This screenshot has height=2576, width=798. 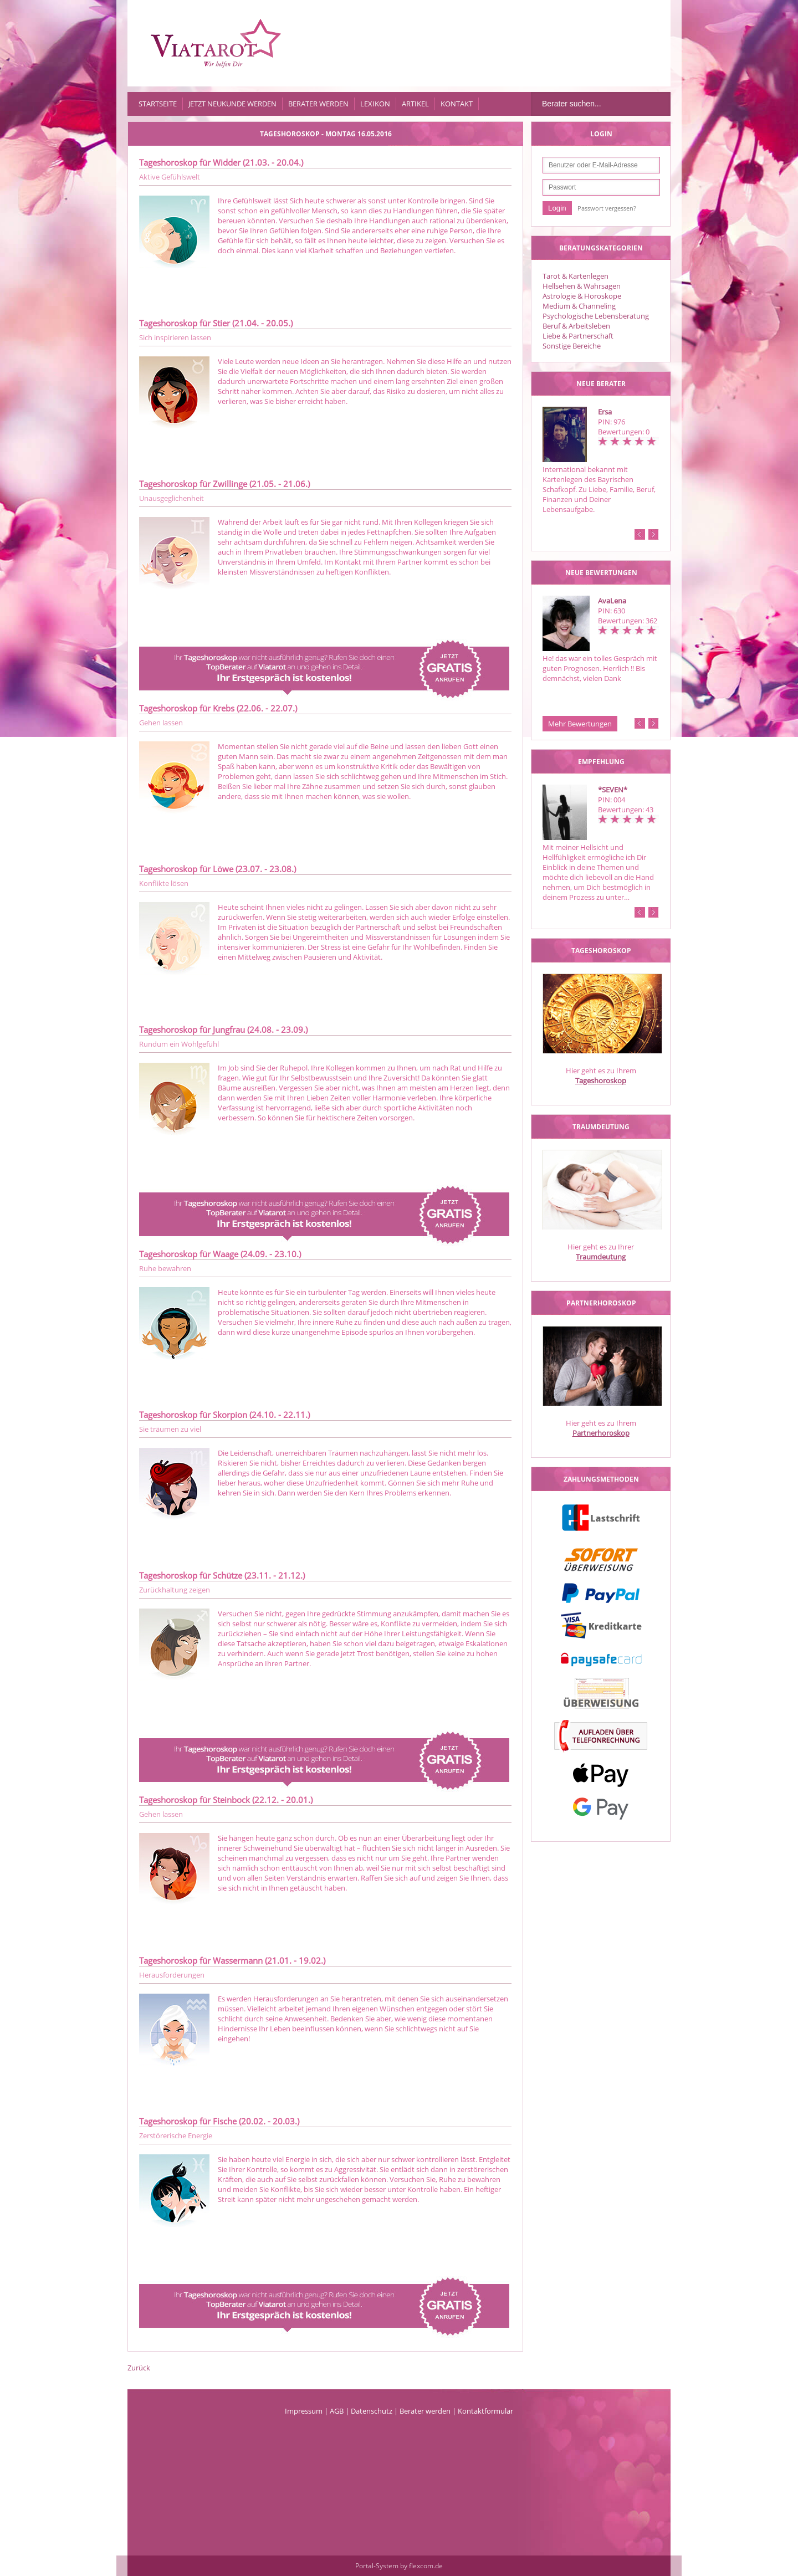 I want to click on Beruf & Arbeitsleben, so click(x=576, y=326).